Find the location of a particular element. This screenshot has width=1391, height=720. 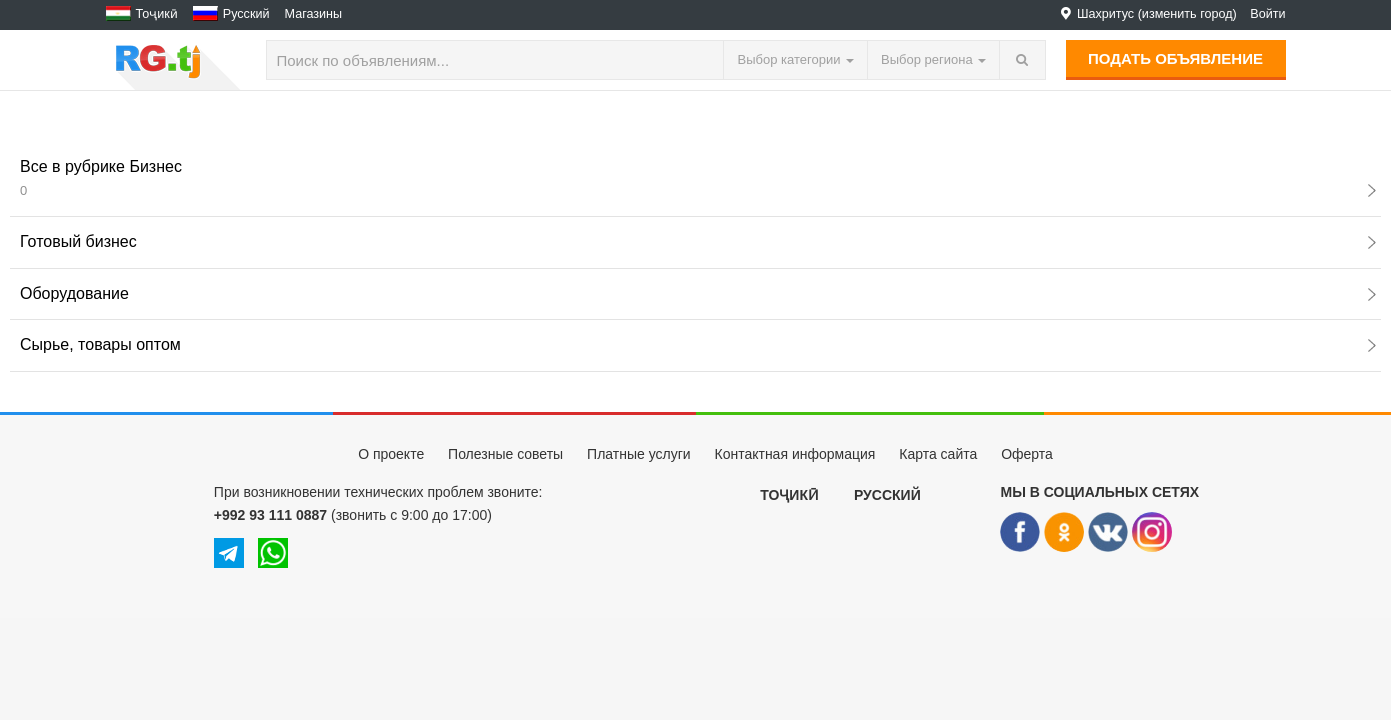

Все в рубрике Бизнес is located at coordinates (698, 178).